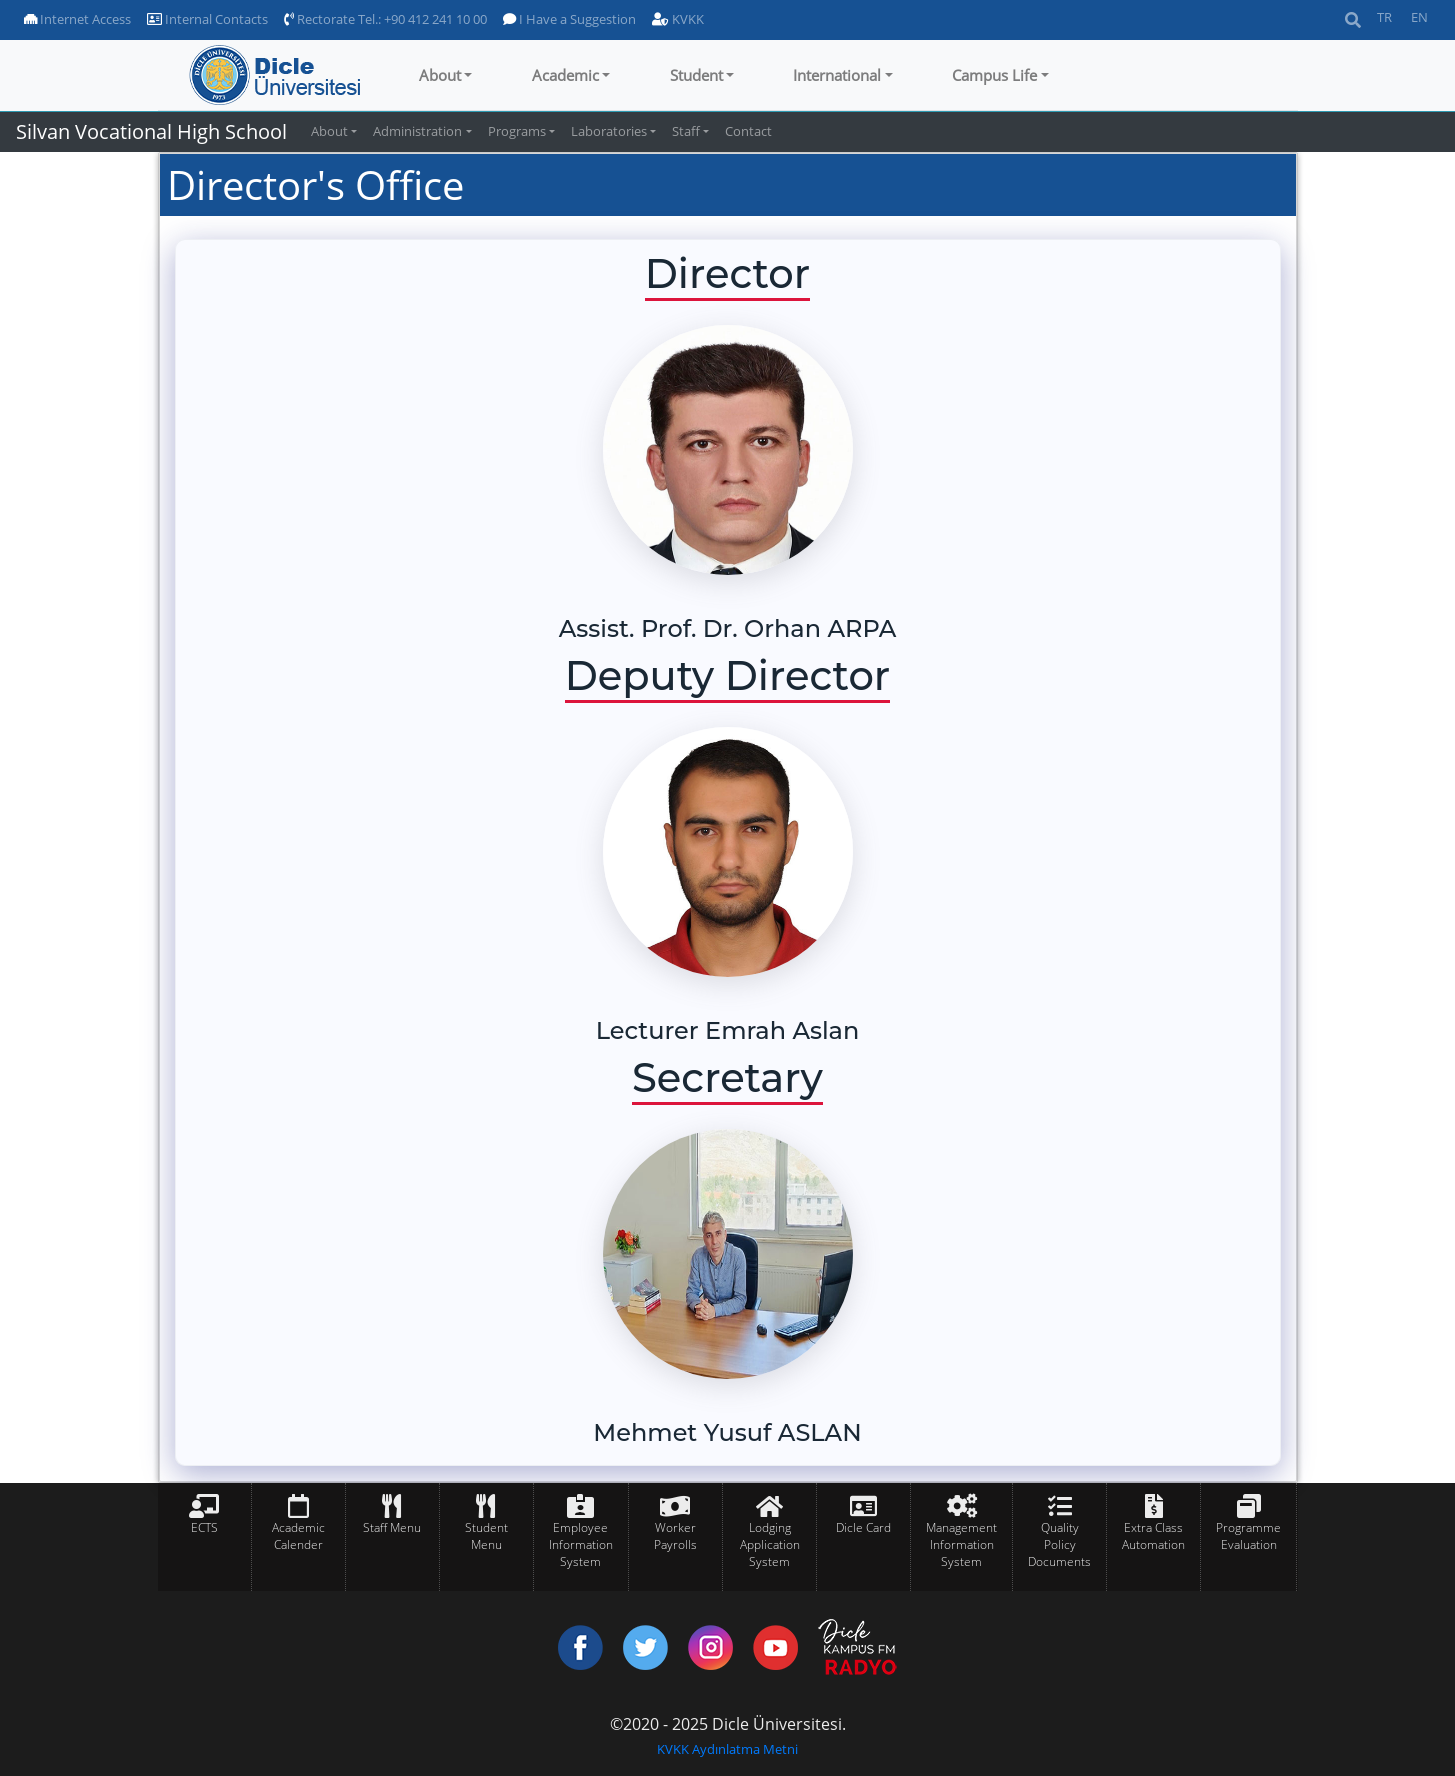 The image size is (1455, 1776). What do you see at coordinates (770, 1544) in the screenshot?
I see `Lodging Application System` at bounding box center [770, 1544].